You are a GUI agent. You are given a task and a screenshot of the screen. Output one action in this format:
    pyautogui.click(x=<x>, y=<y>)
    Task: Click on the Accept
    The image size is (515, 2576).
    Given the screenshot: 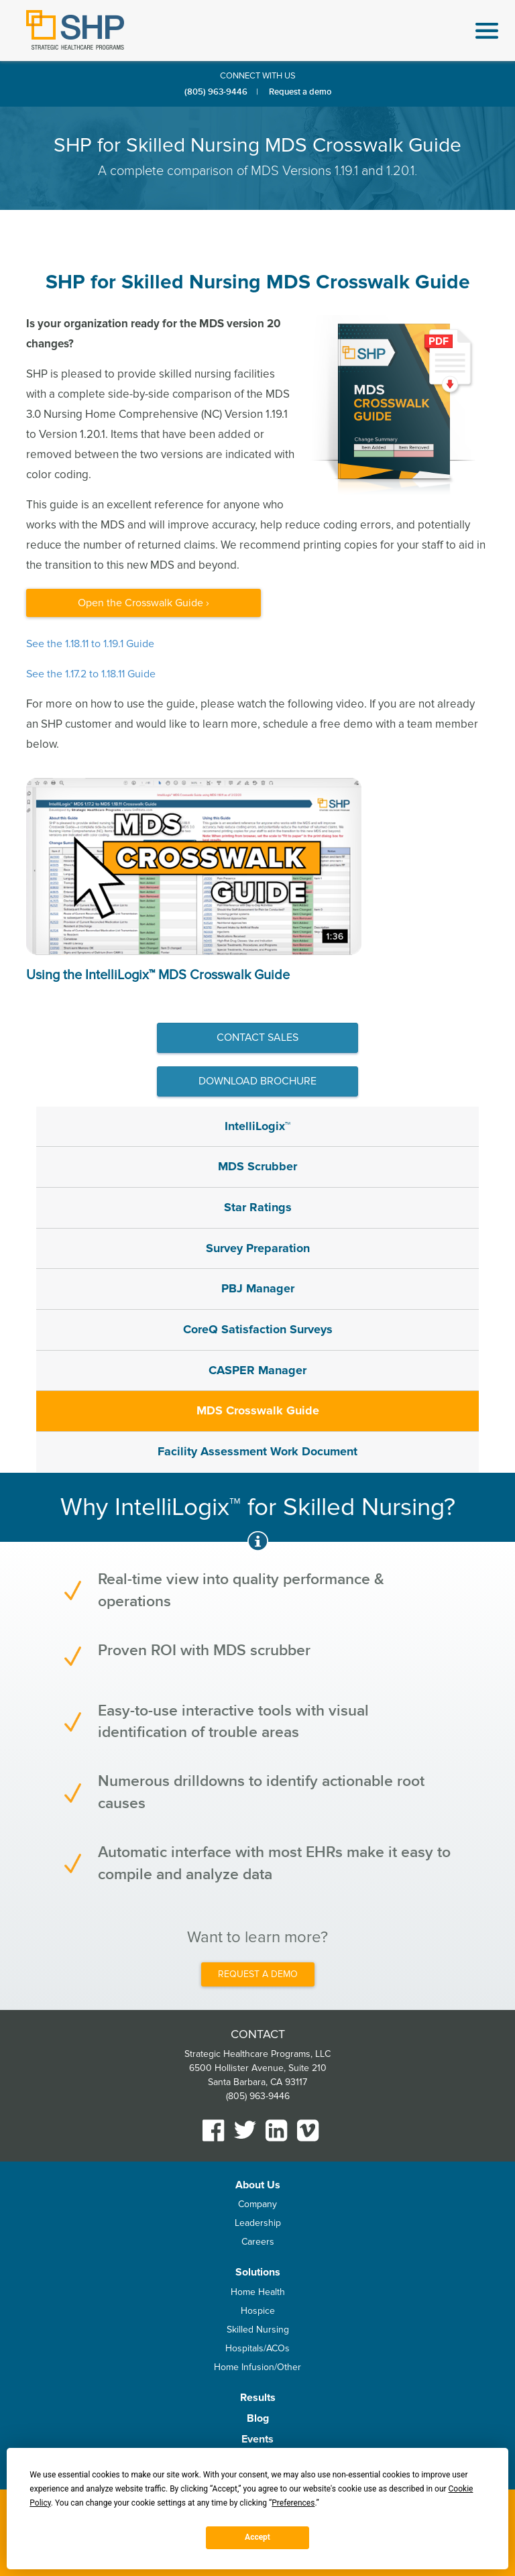 What is the action you would take?
    pyautogui.click(x=257, y=2537)
    